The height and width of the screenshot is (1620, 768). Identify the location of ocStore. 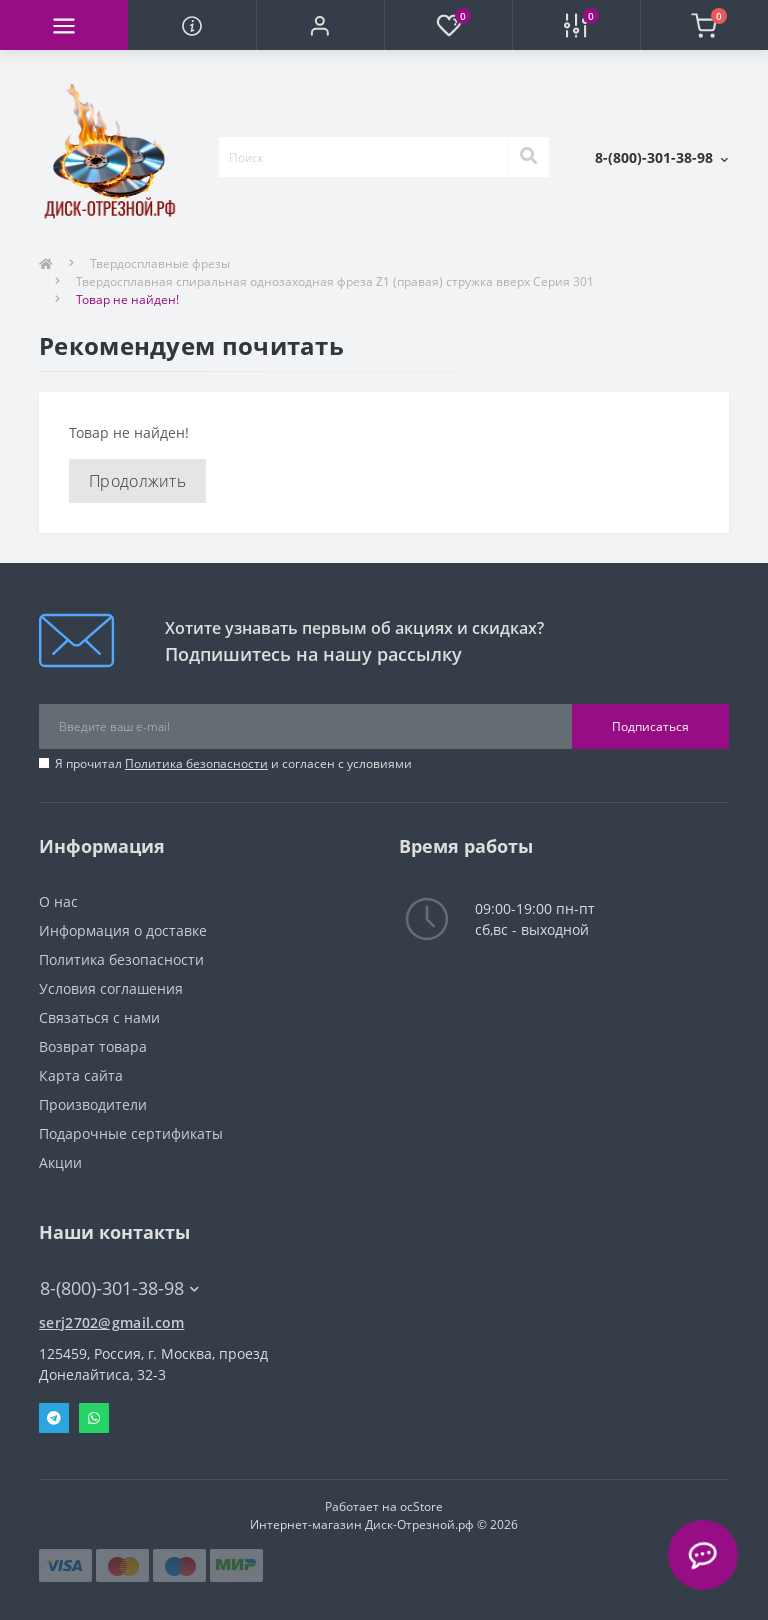
(421, 1506).